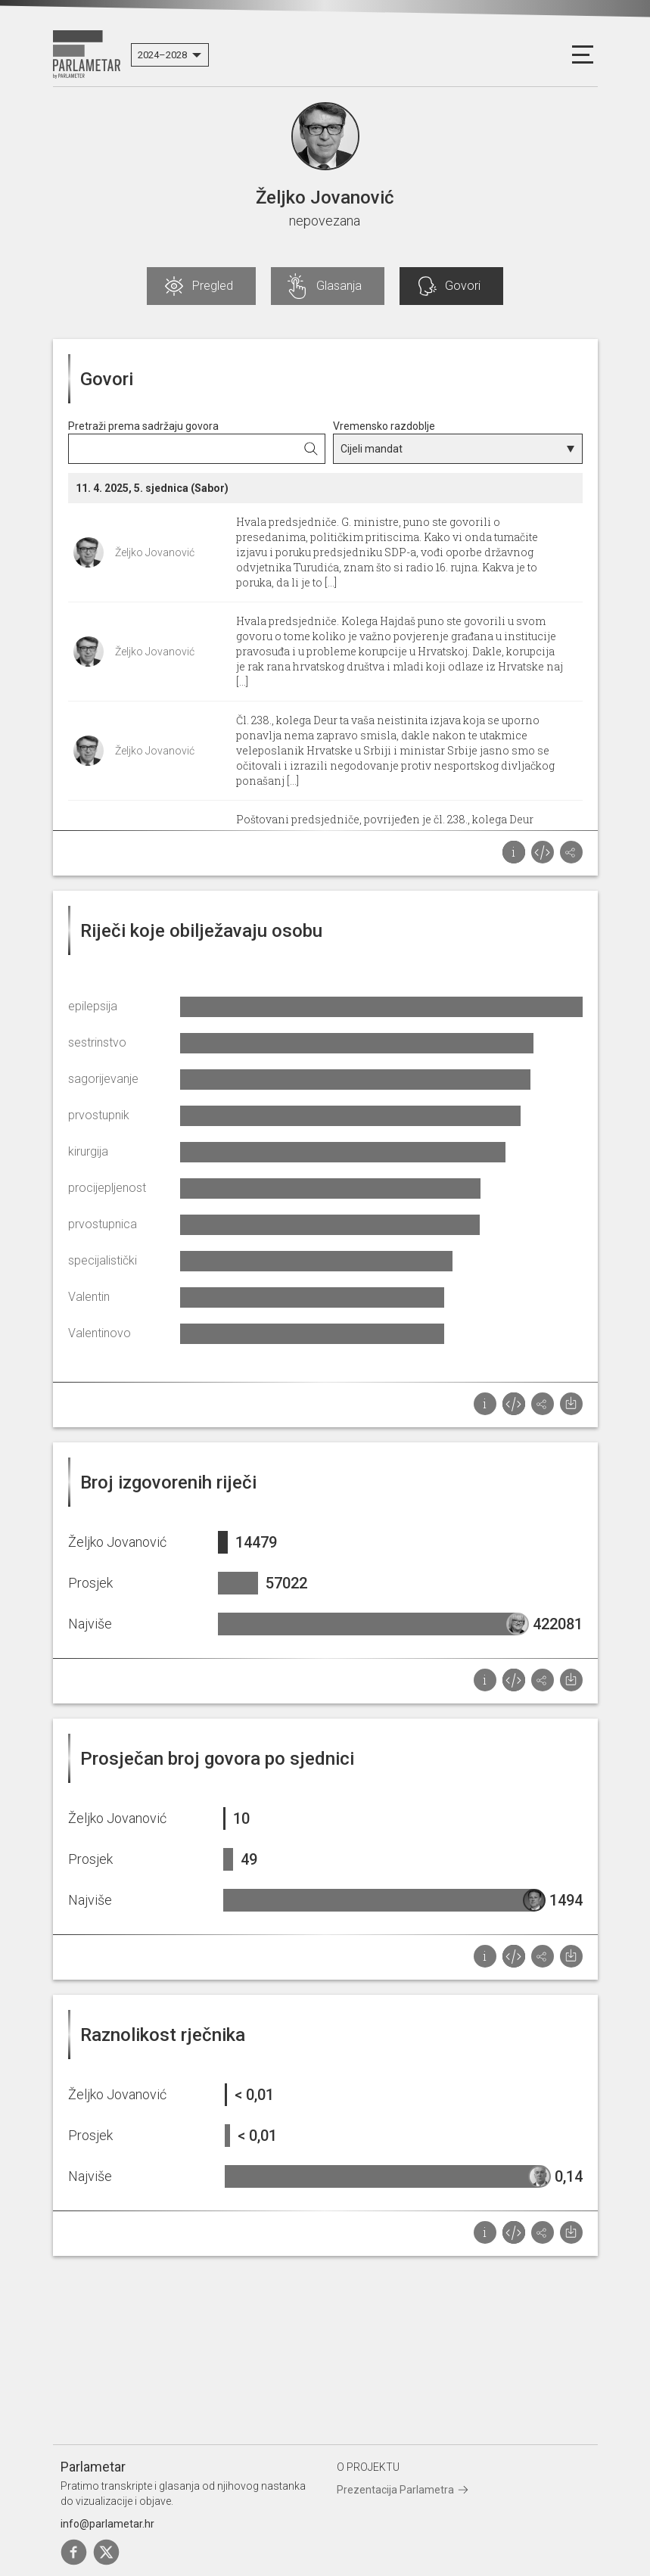 This screenshot has width=650, height=2576. I want to click on prvostupnica, so click(102, 1224).